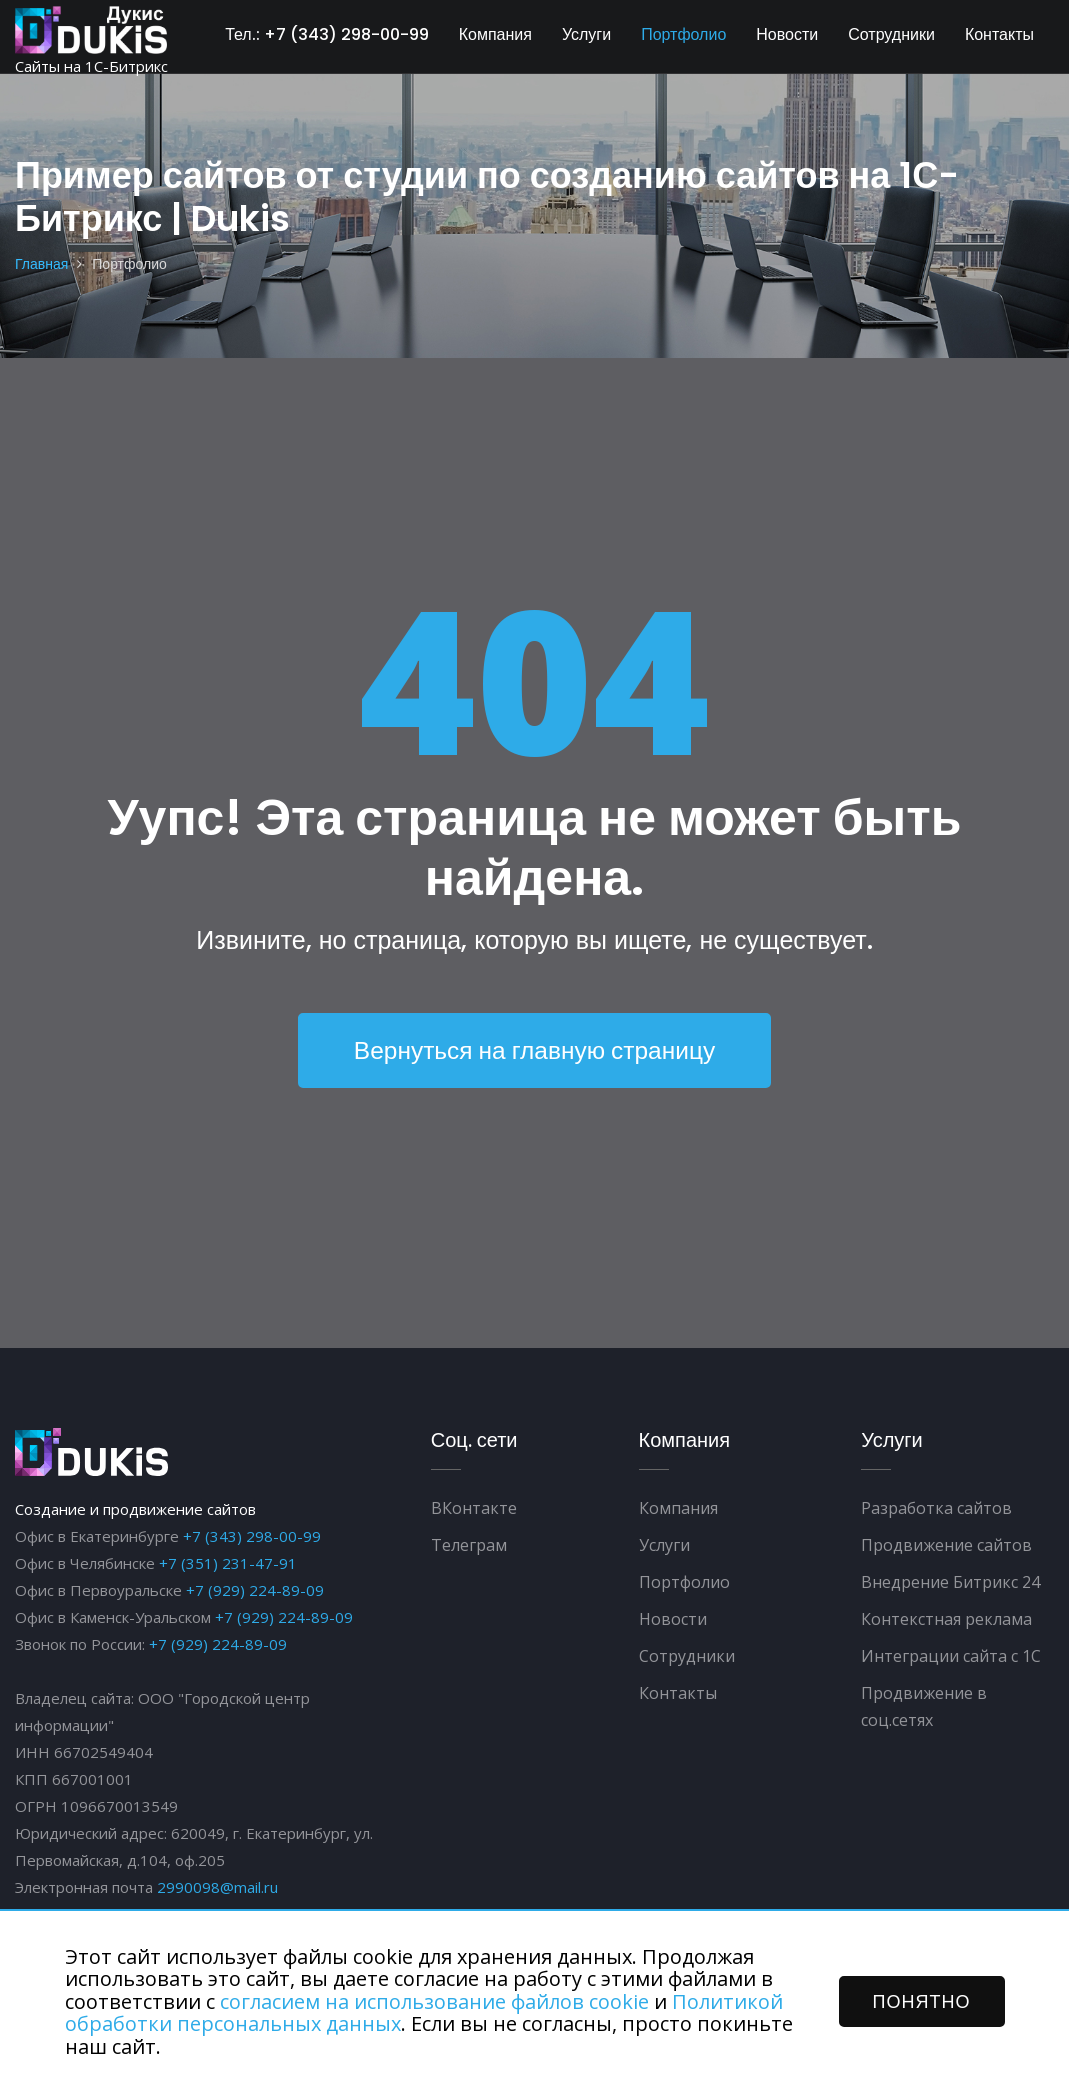 The image size is (1069, 2093). I want to click on ВКонтакте, so click(474, 1508).